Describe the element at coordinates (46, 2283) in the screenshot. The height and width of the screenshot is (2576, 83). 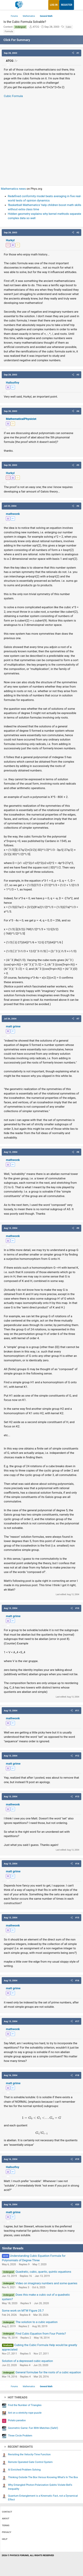
I see `Video on imaginary numbers and some queries` at that location.